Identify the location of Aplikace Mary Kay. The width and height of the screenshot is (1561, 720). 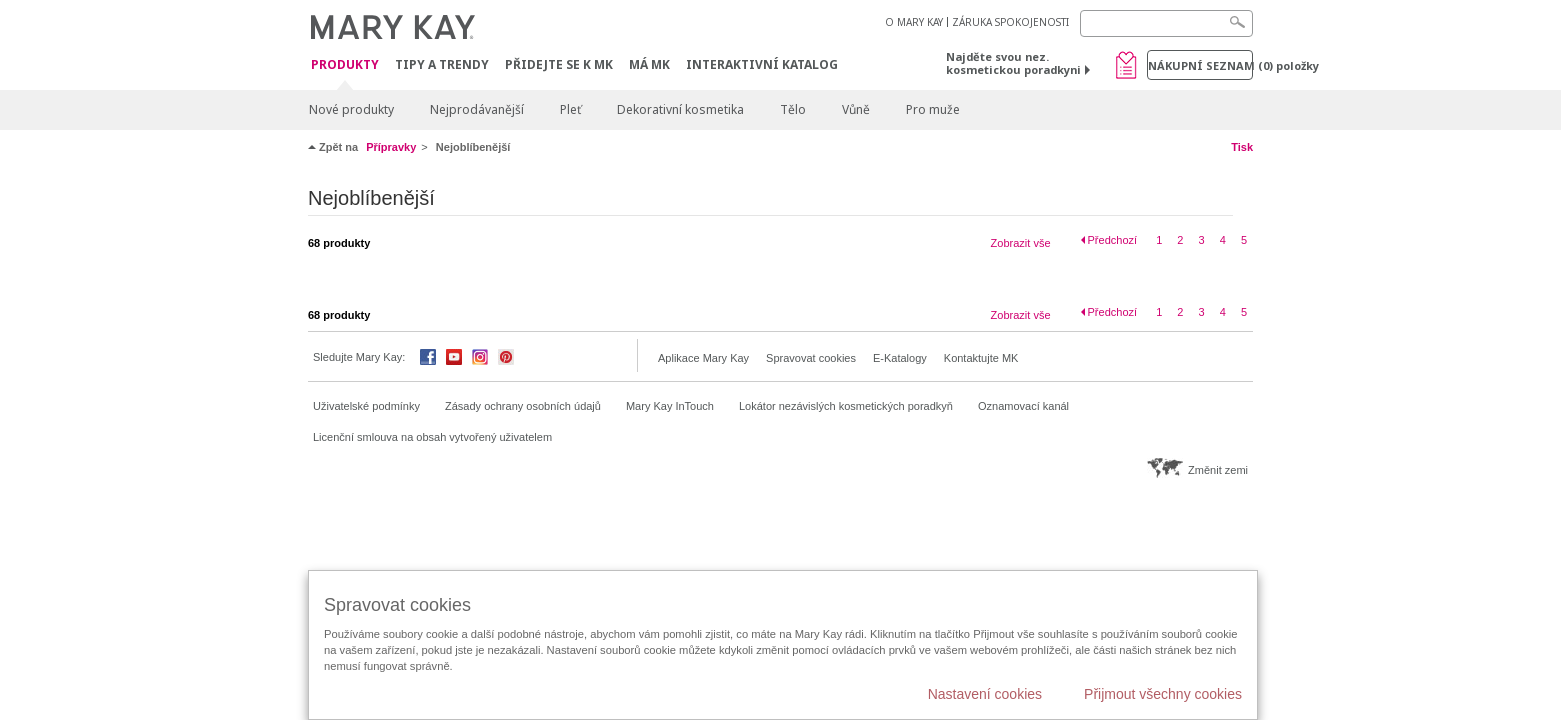
(703, 358).